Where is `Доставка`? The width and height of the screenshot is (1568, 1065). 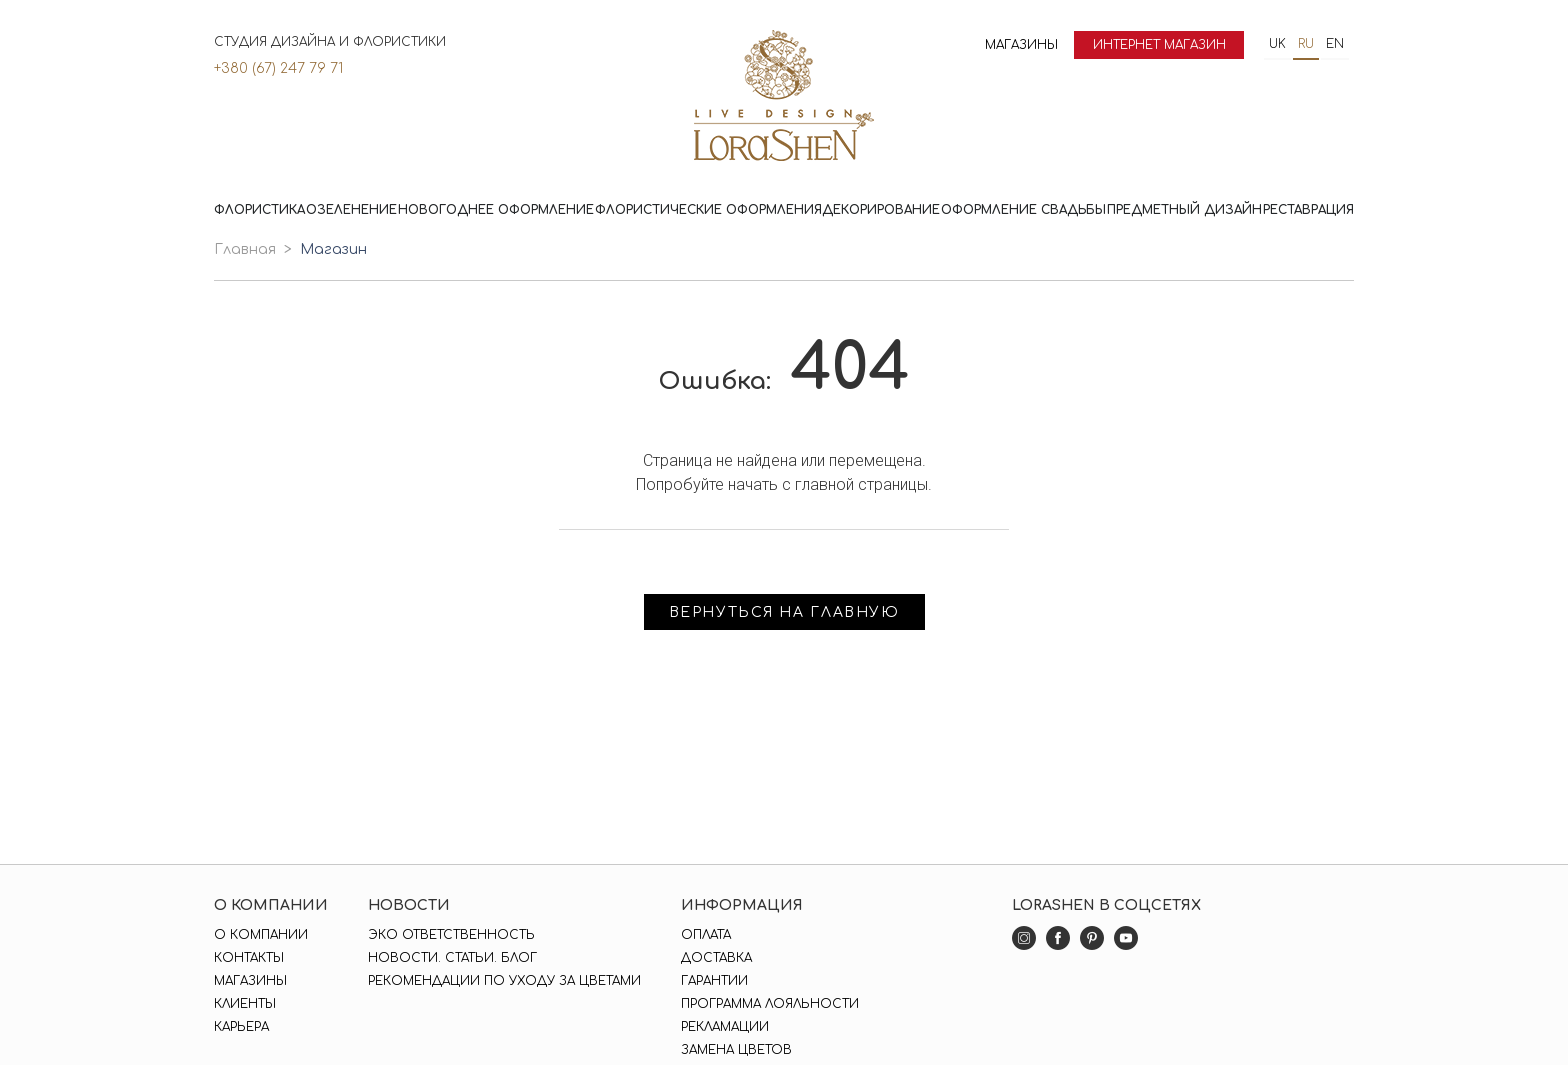
Доставка is located at coordinates (716, 958).